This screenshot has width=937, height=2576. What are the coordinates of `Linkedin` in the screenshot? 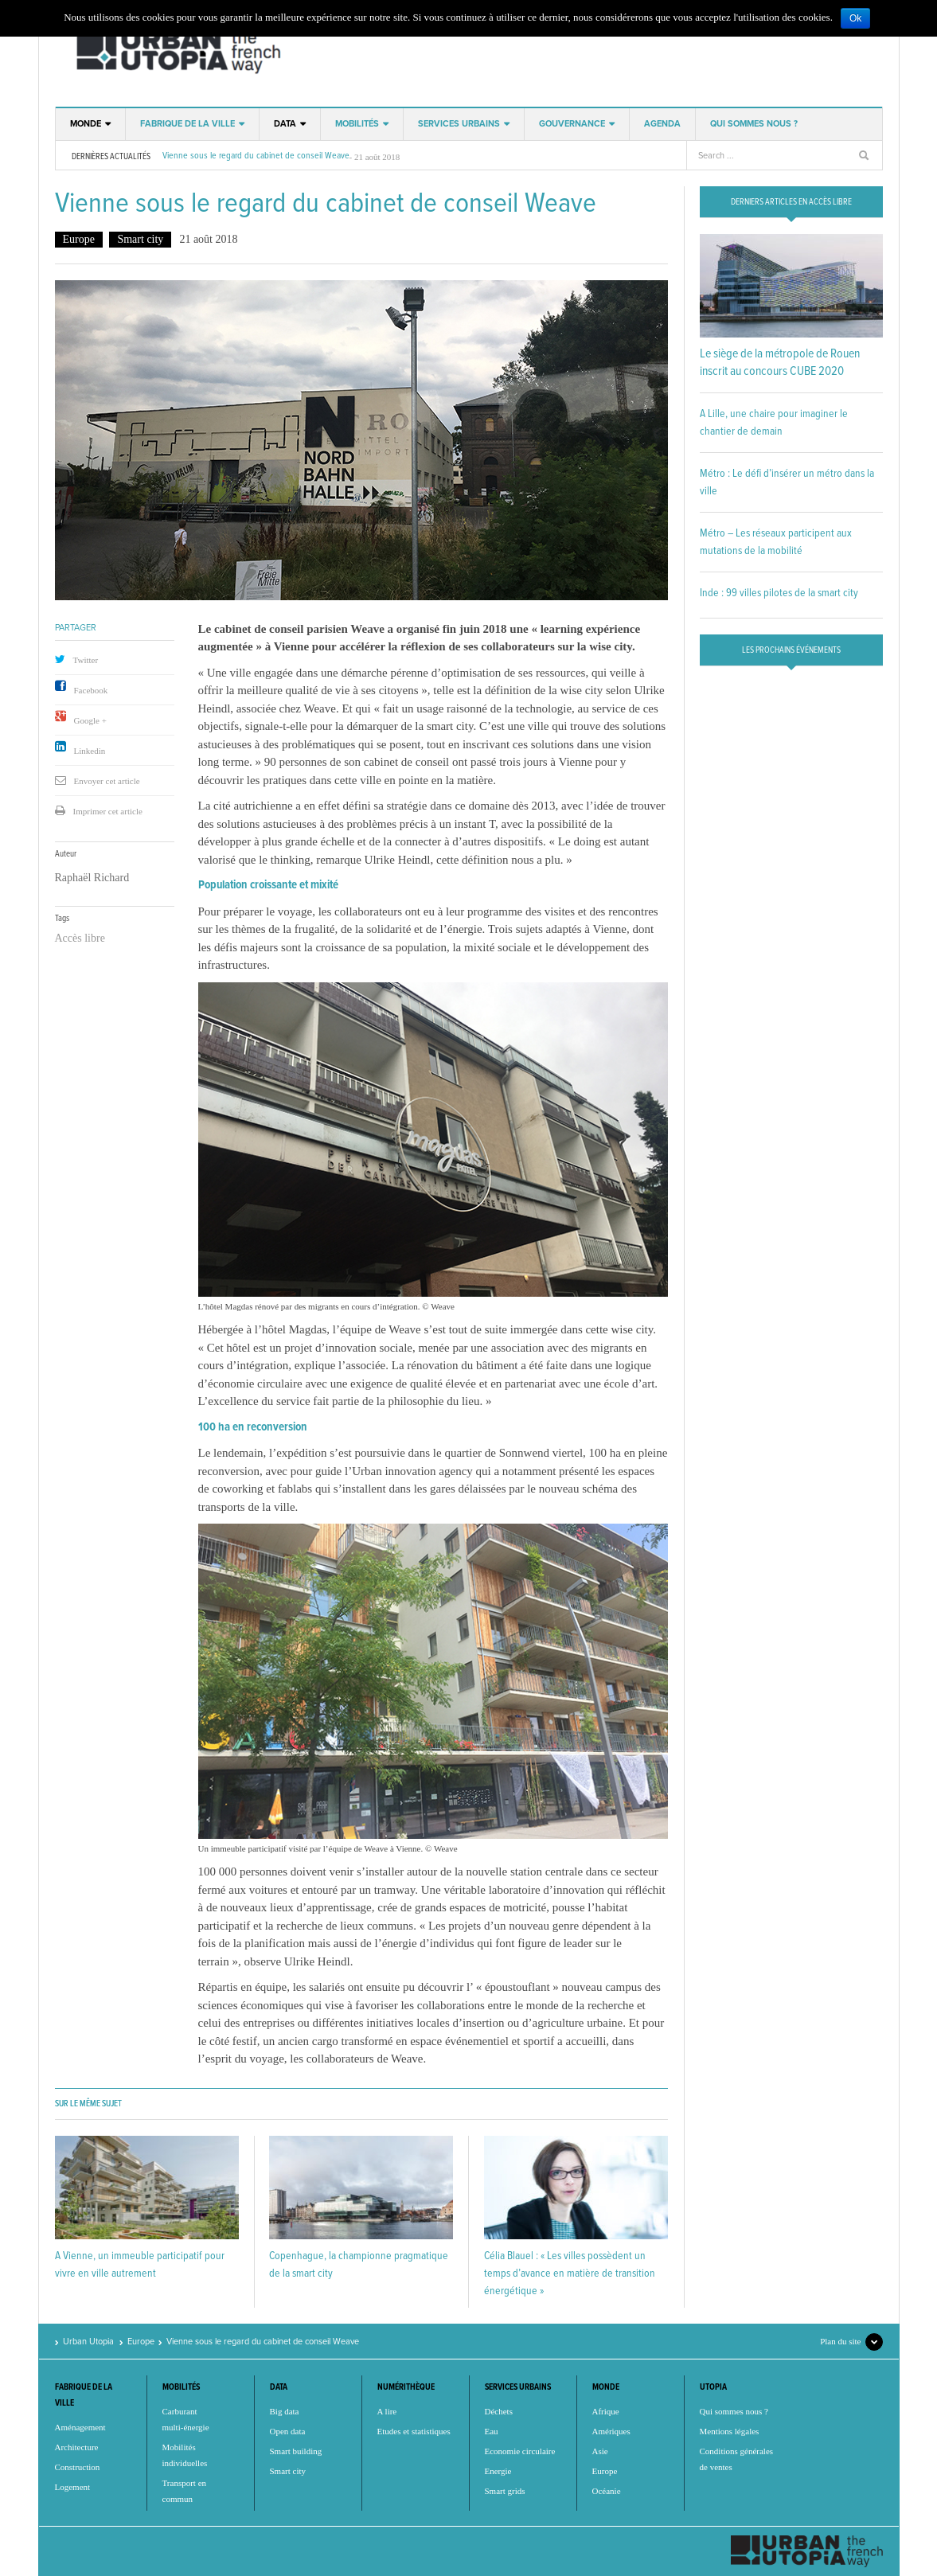 It's located at (90, 750).